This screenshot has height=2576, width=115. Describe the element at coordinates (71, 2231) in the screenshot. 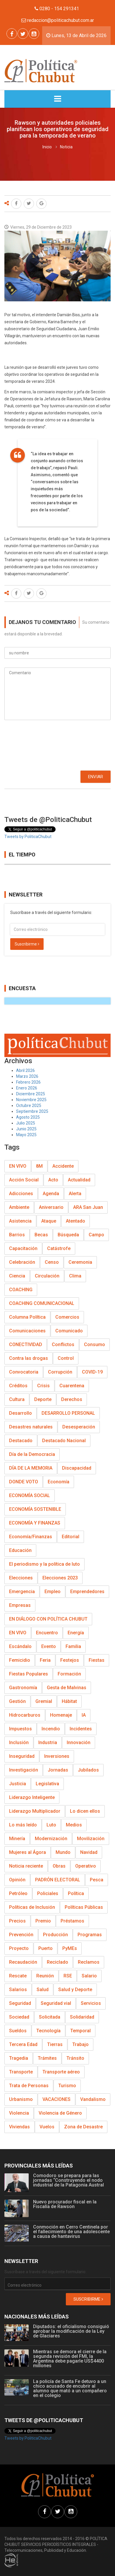

I see `Conmoción en Cerro Centinela por el fallecimiento de una adolescente a causa de hantavirus` at that location.